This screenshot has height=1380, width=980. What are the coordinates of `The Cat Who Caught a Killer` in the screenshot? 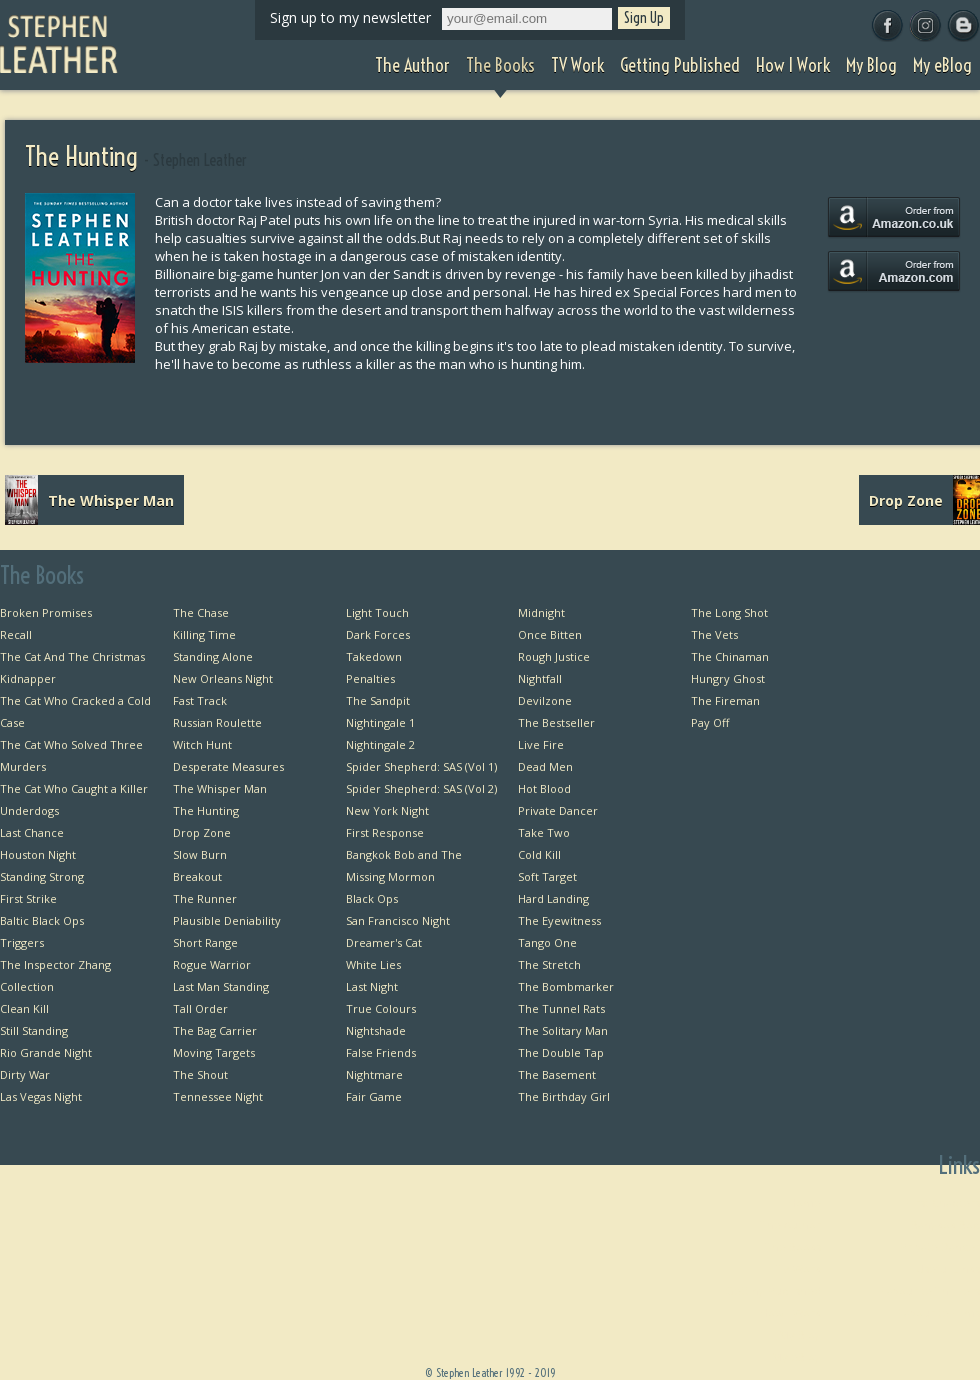 It's located at (74, 788).